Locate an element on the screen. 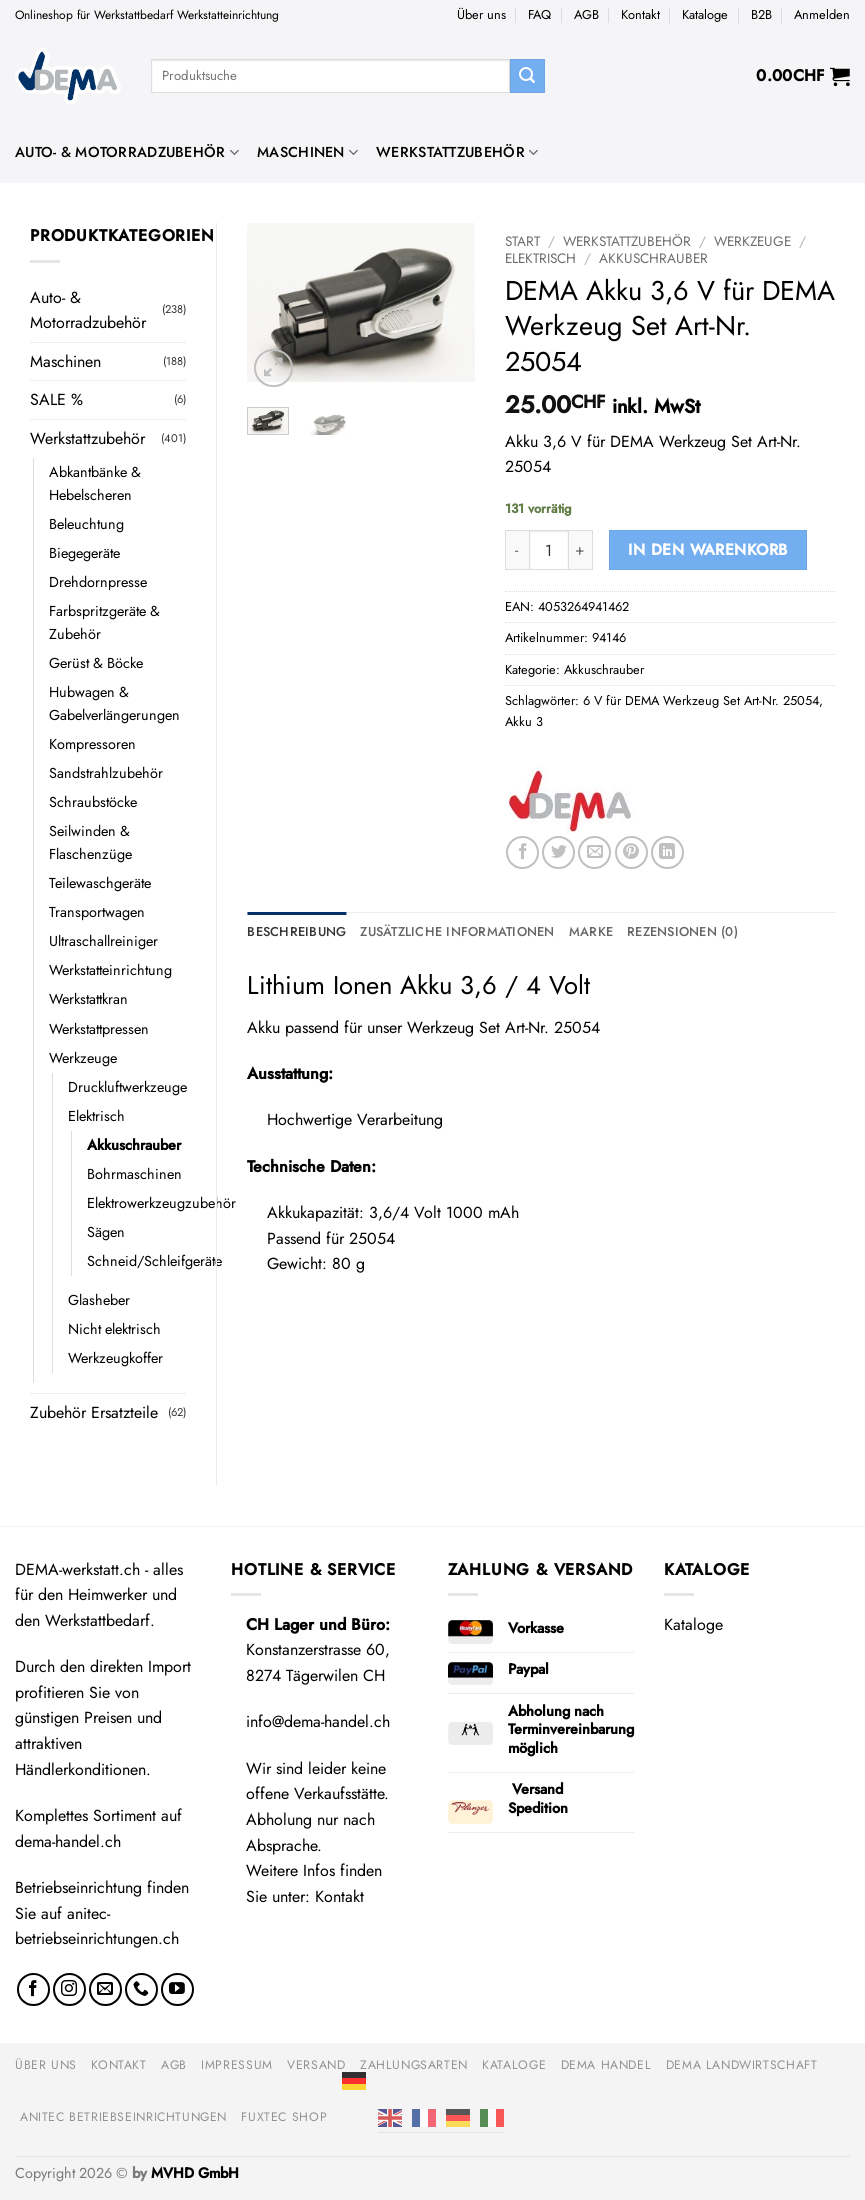 This screenshot has height=2200, width=865. Druckluftwerkzeuge is located at coordinates (127, 1087).